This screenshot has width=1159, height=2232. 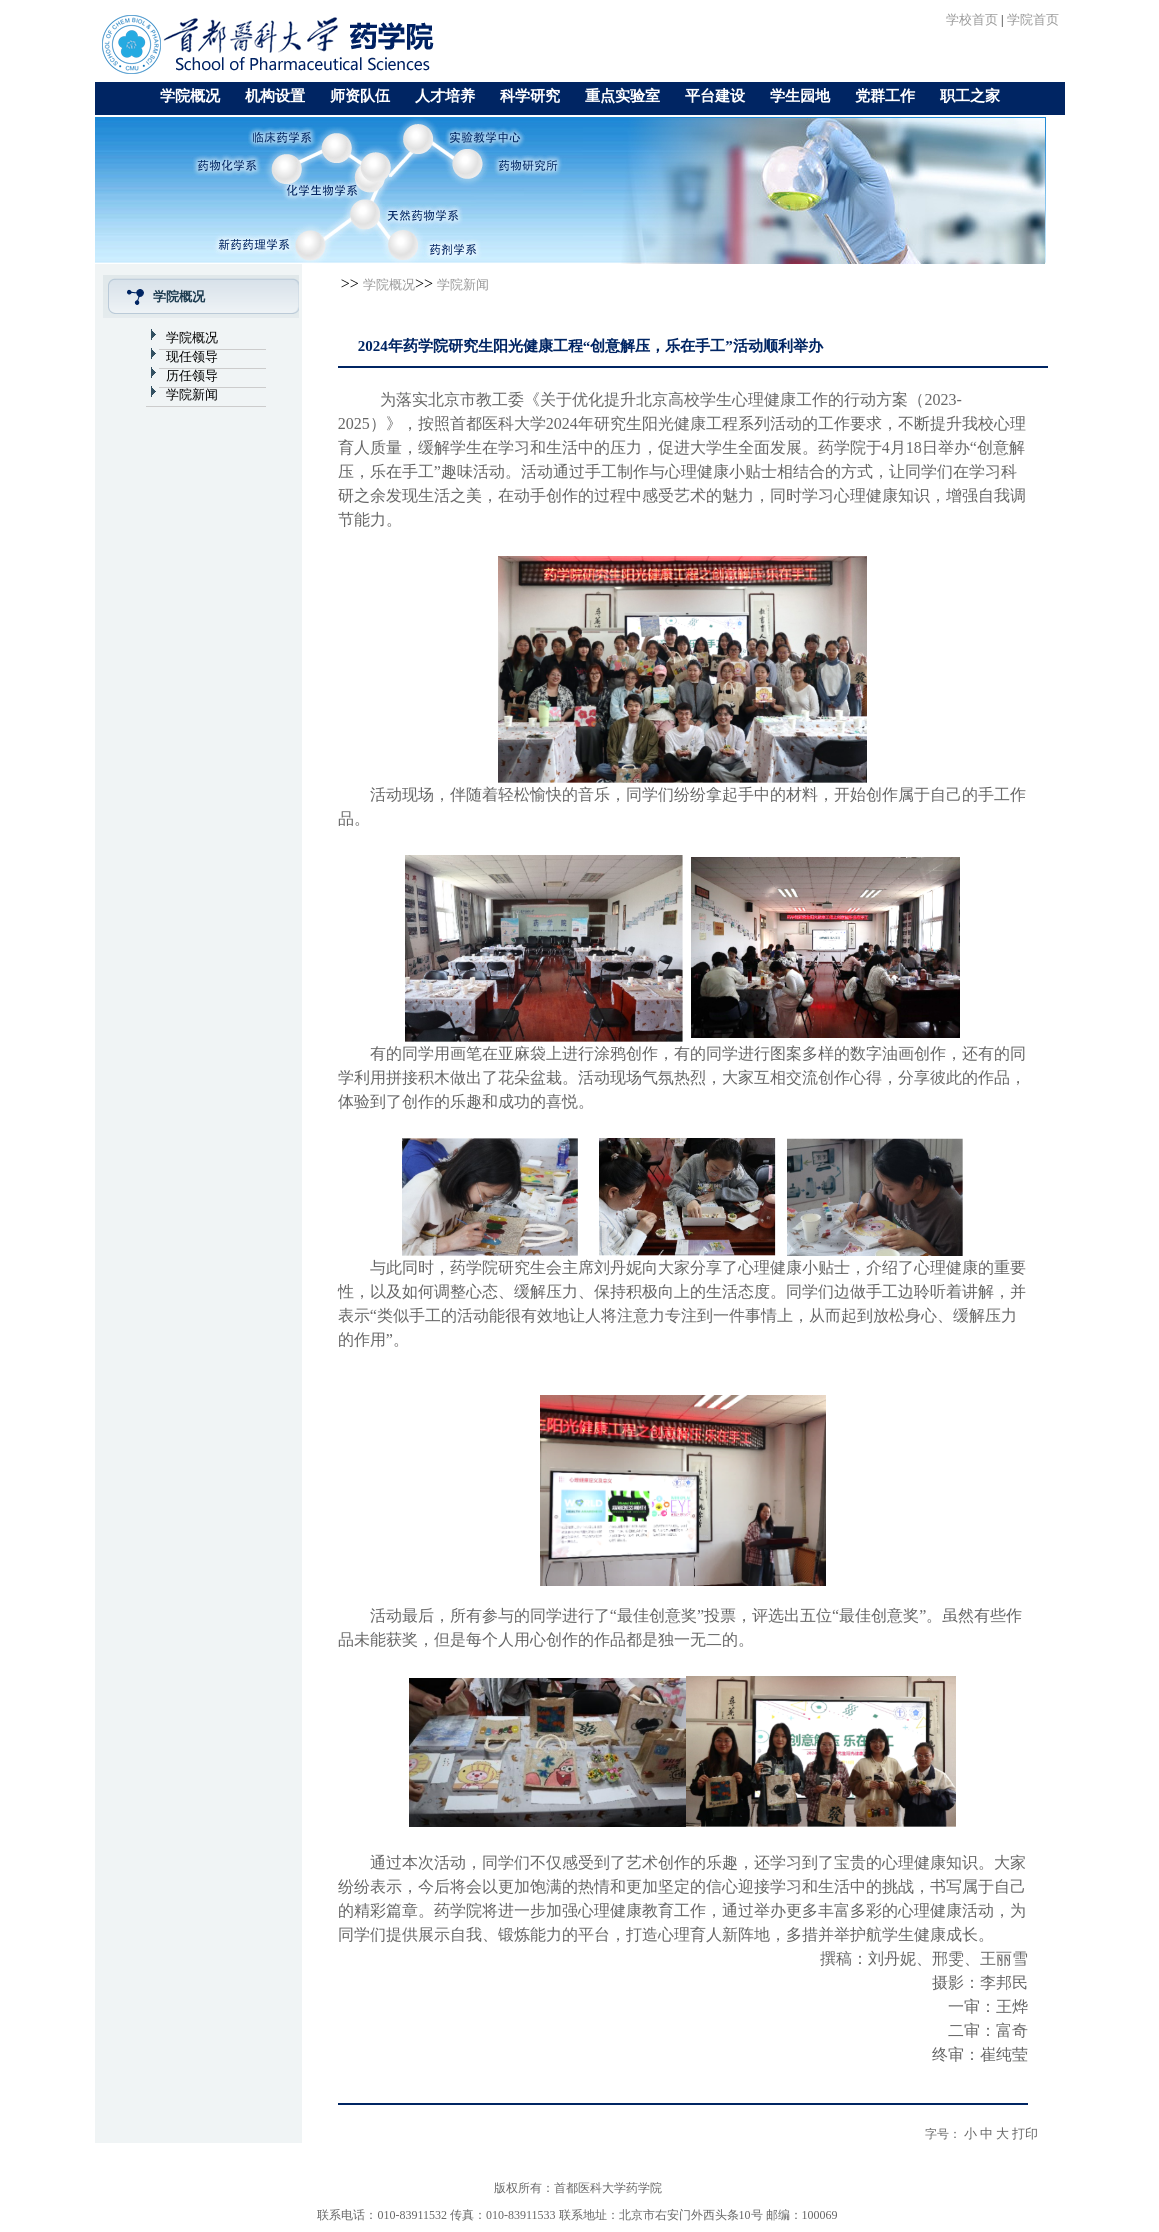 I want to click on 学院新闻, so click(x=192, y=394).